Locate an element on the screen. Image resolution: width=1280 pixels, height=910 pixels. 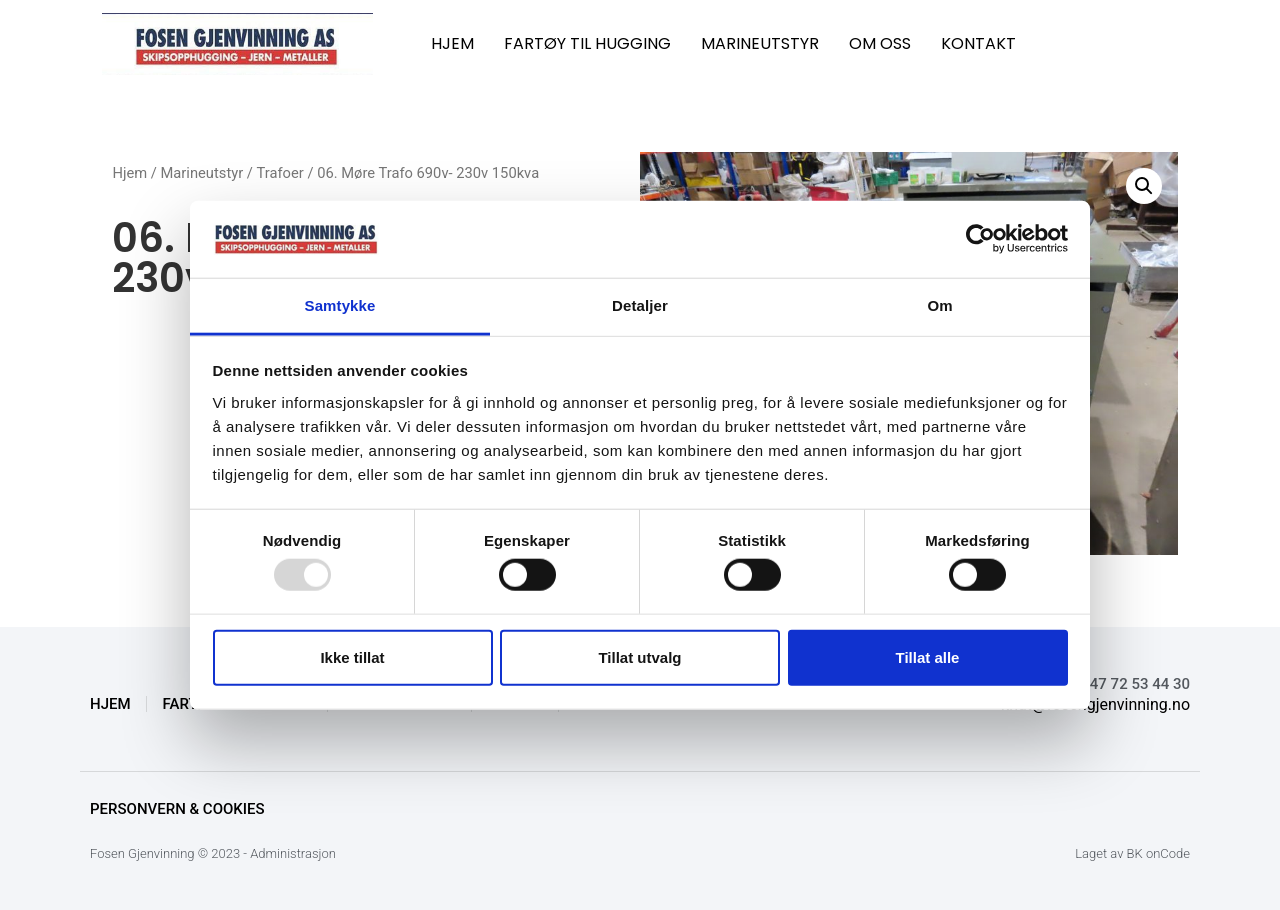
Marineutstyr is located at coordinates (202, 173).